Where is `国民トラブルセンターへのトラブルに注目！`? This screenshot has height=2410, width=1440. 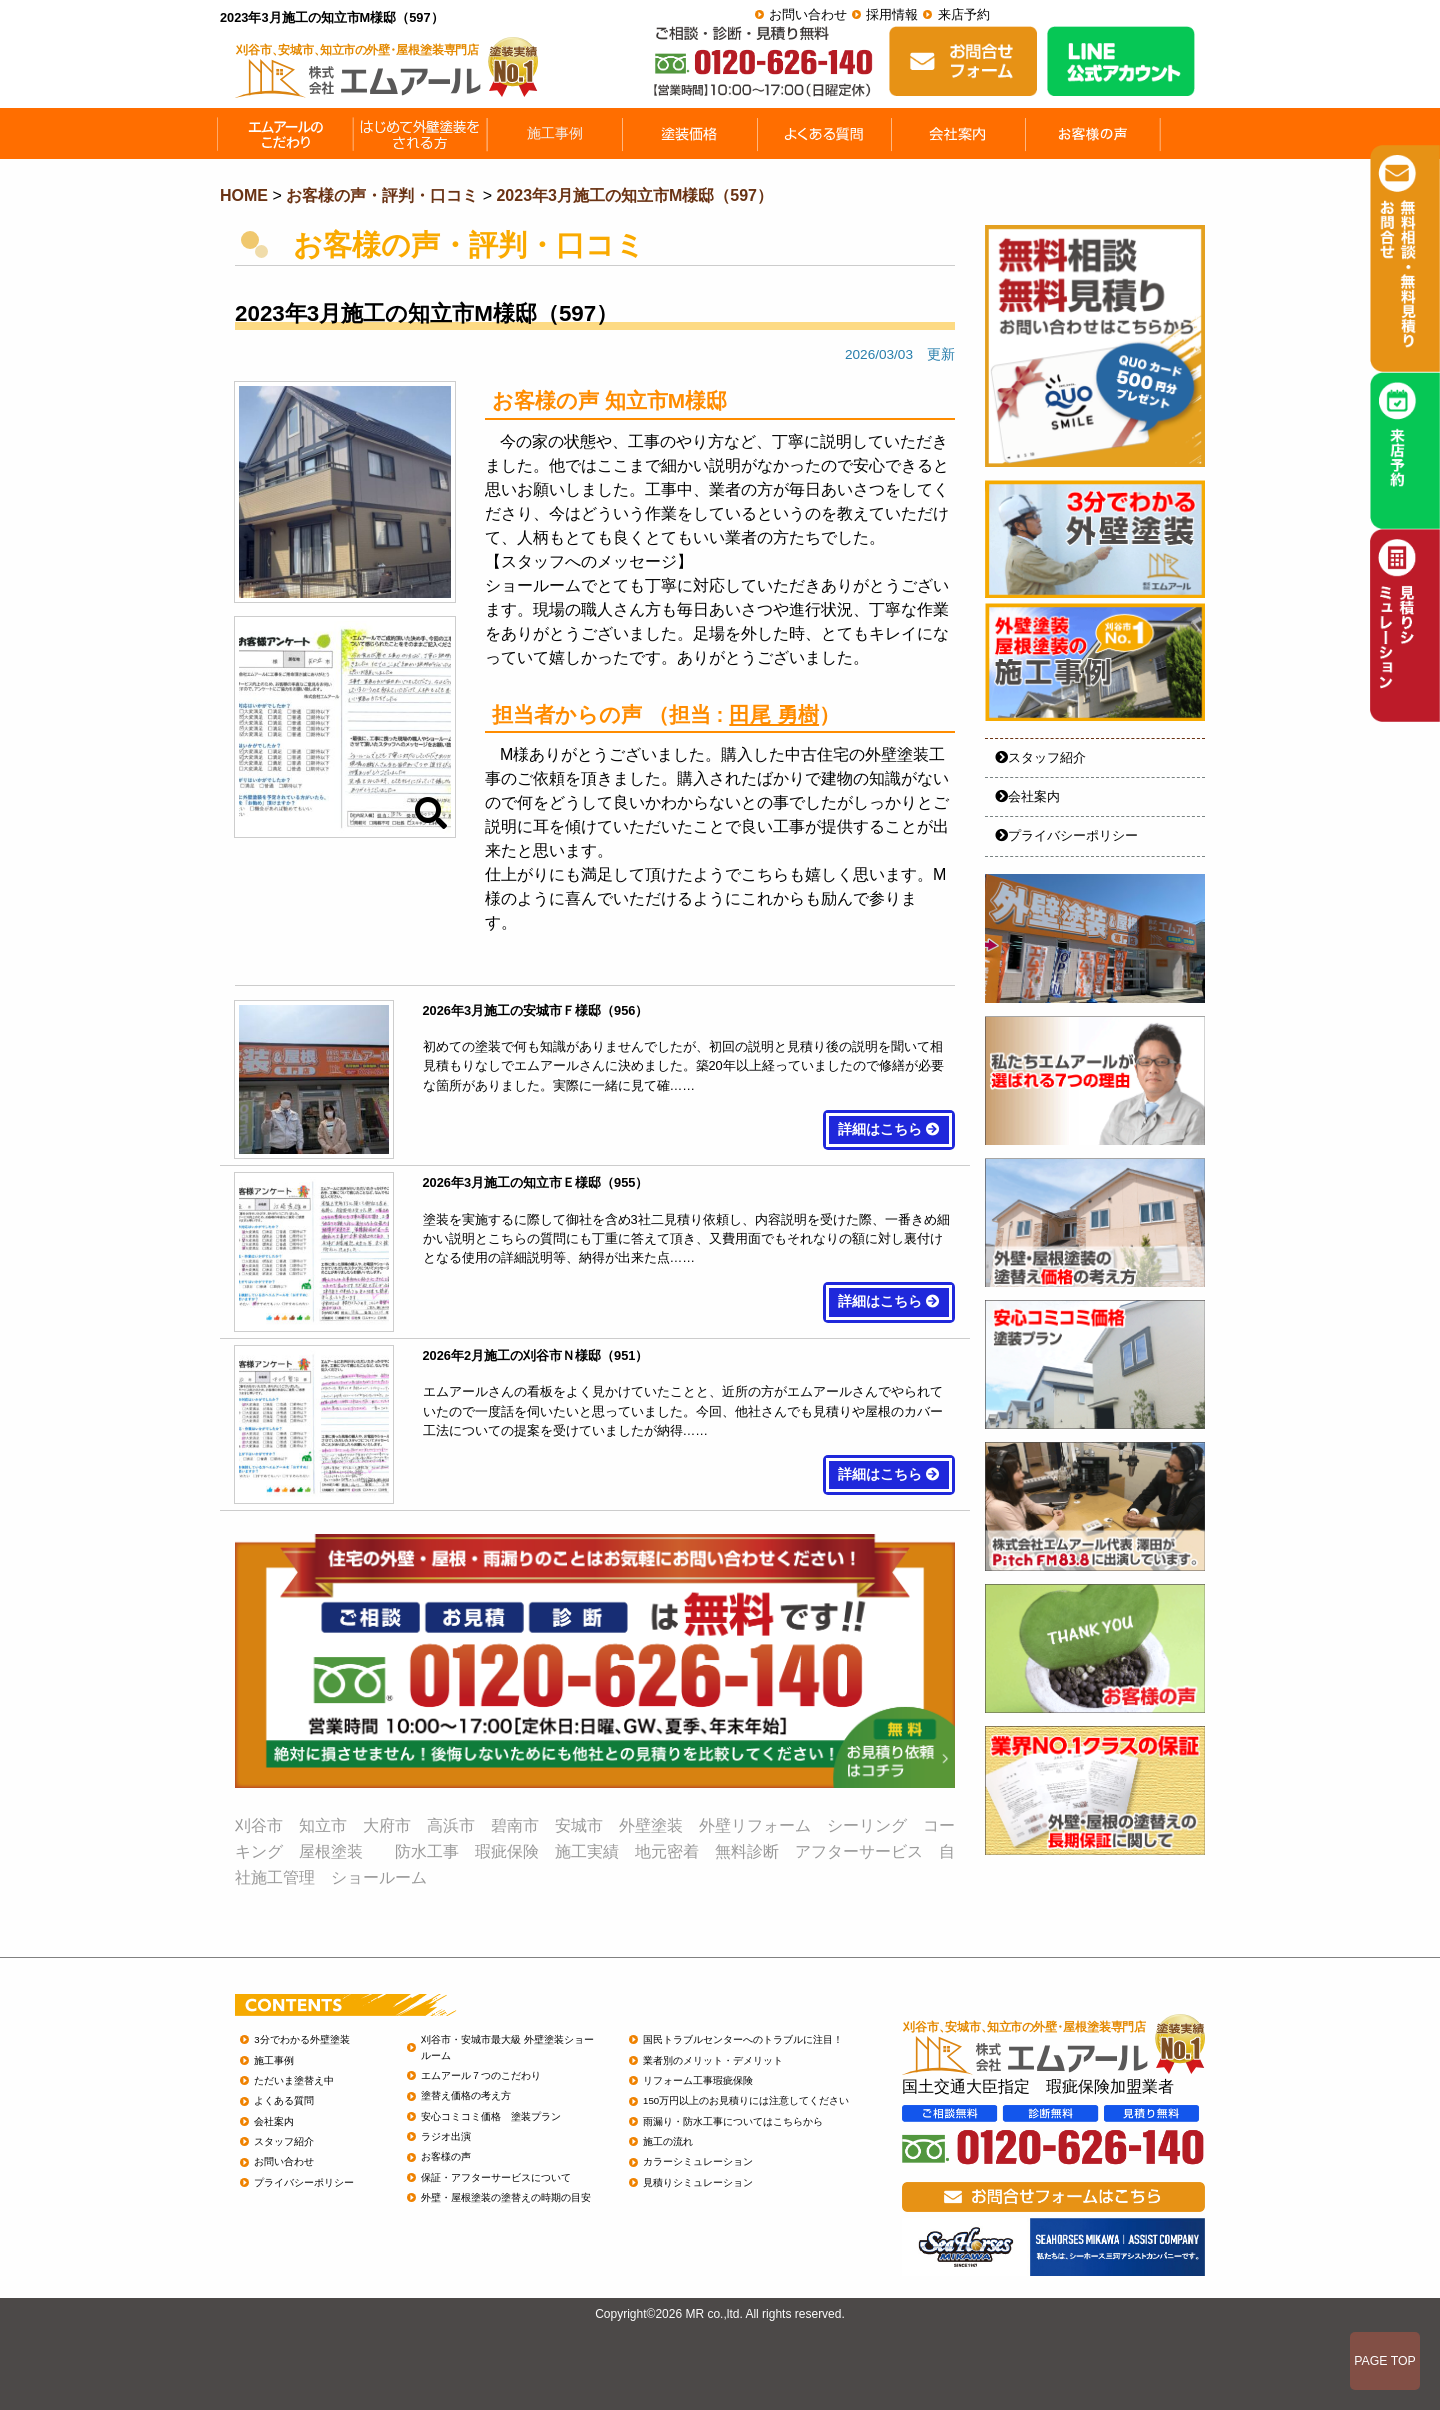
国民トラブルセンターへのトラブルに注目！ is located at coordinates (743, 2039).